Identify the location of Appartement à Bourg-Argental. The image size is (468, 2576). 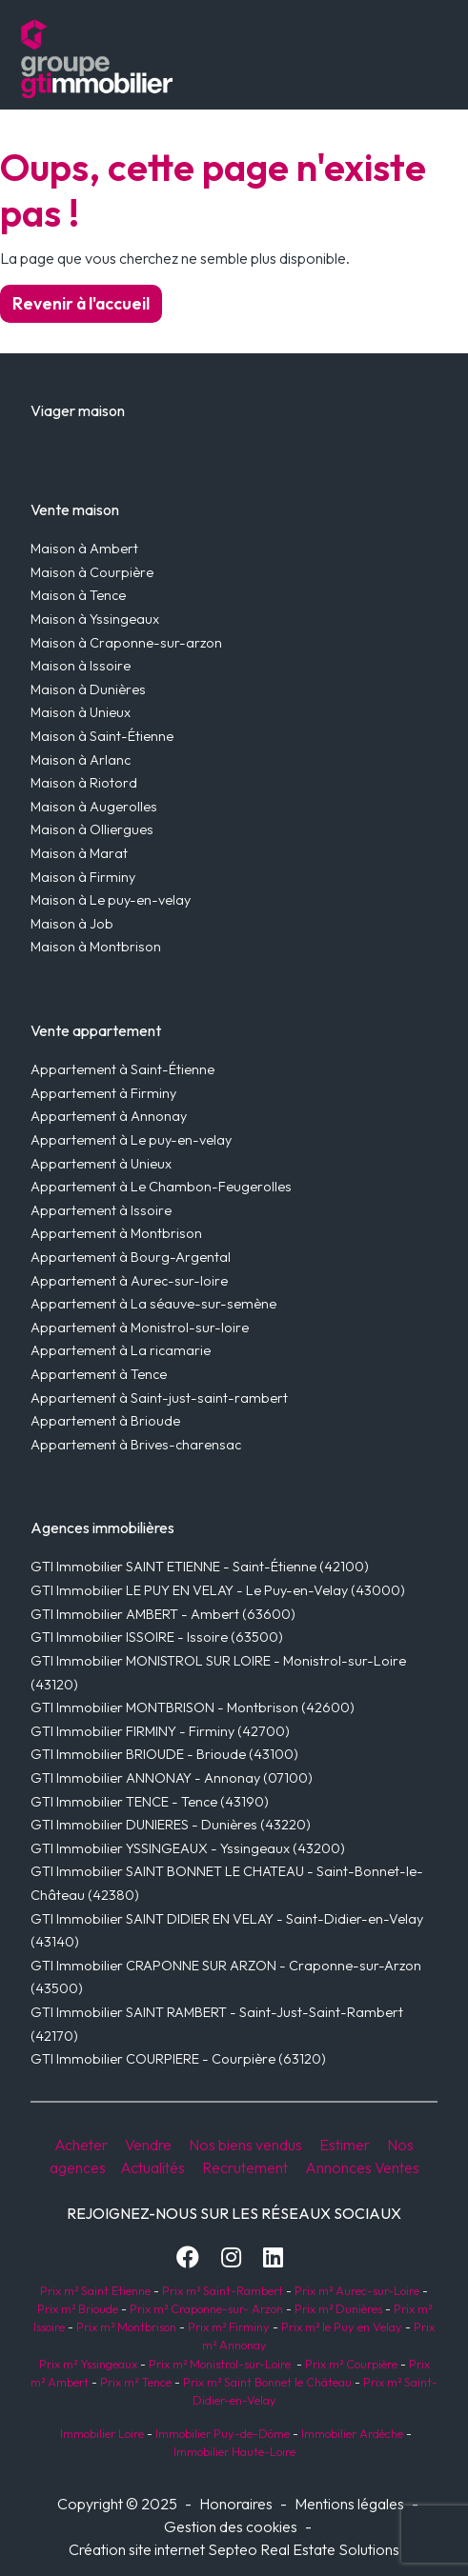
(131, 1257).